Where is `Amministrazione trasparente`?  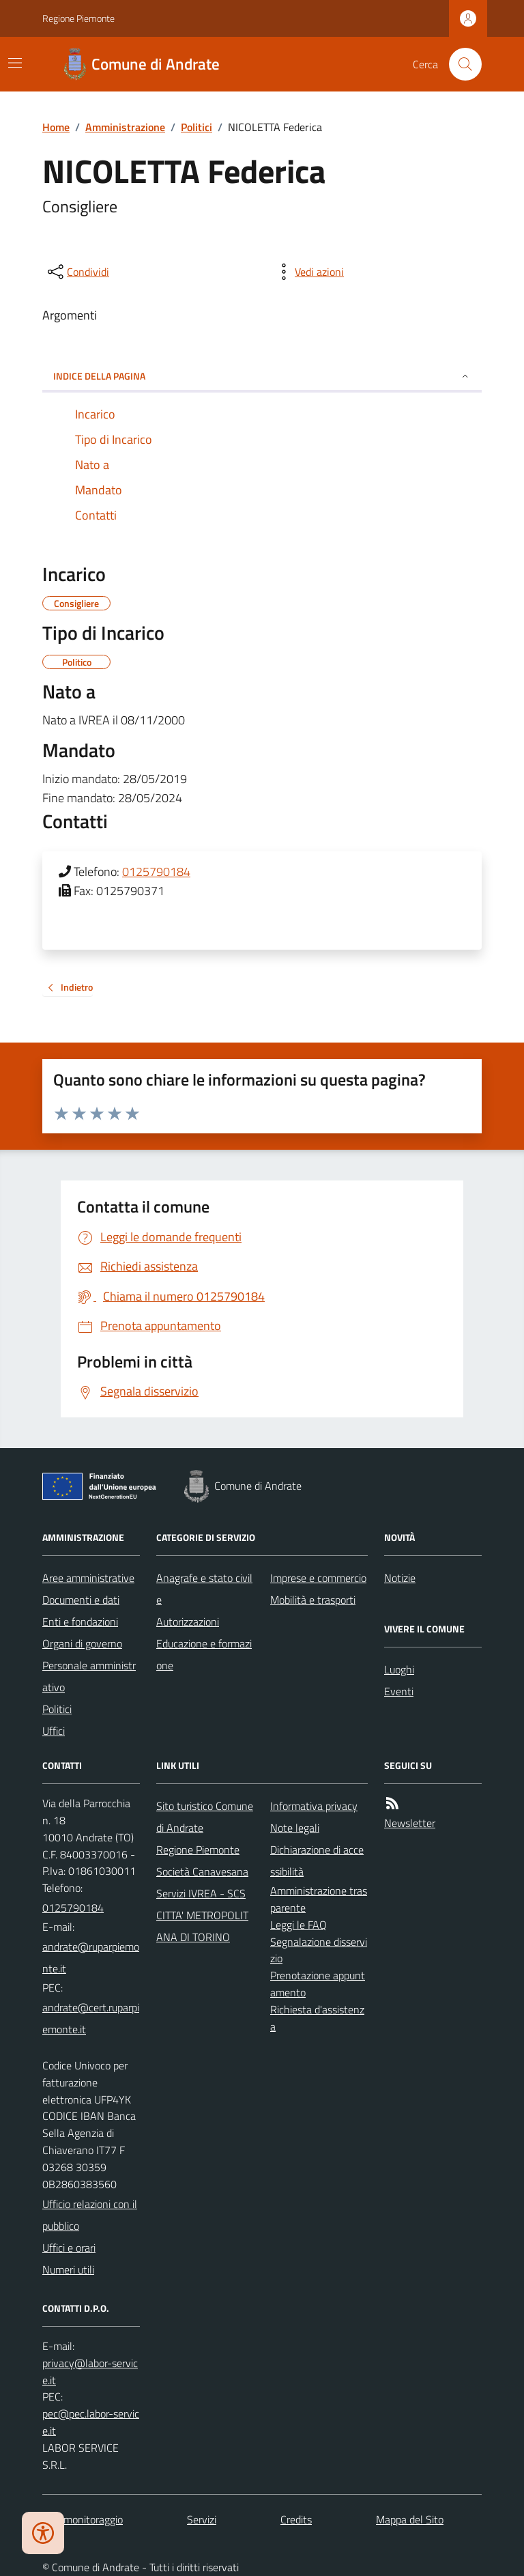
Amministrazione trasparente is located at coordinates (318, 1899).